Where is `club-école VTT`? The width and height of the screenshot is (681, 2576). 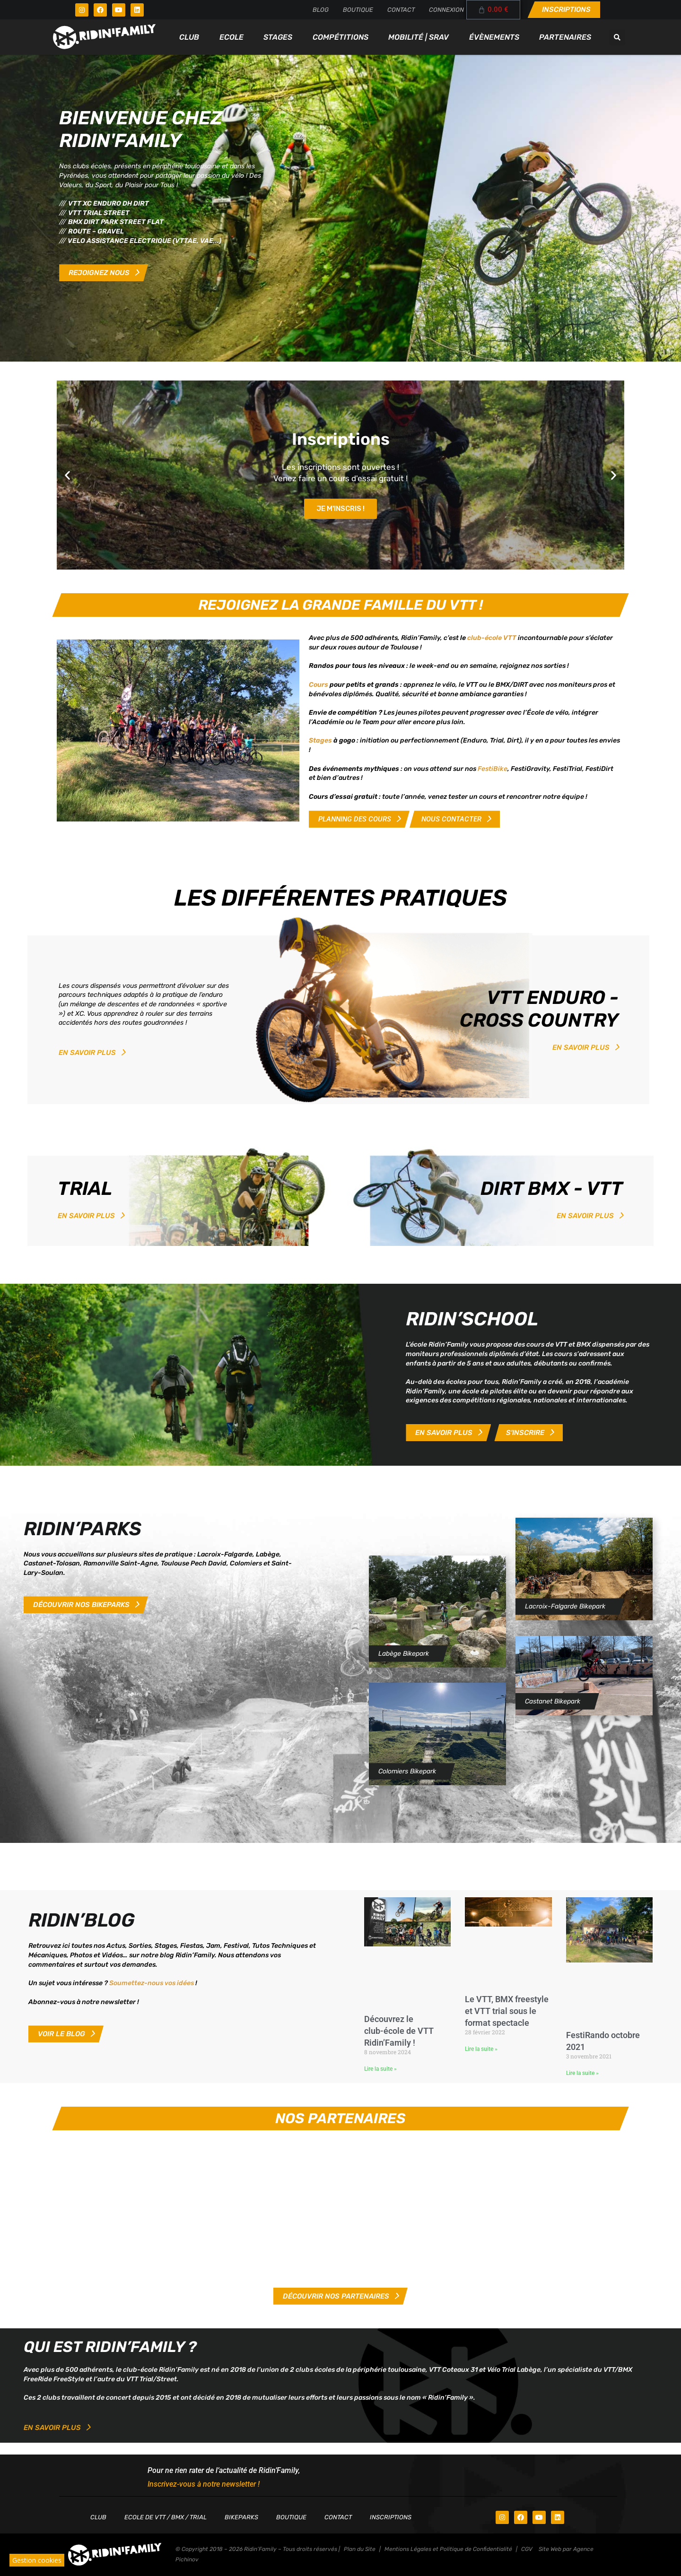
club-école VTT is located at coordinates (491, 638).